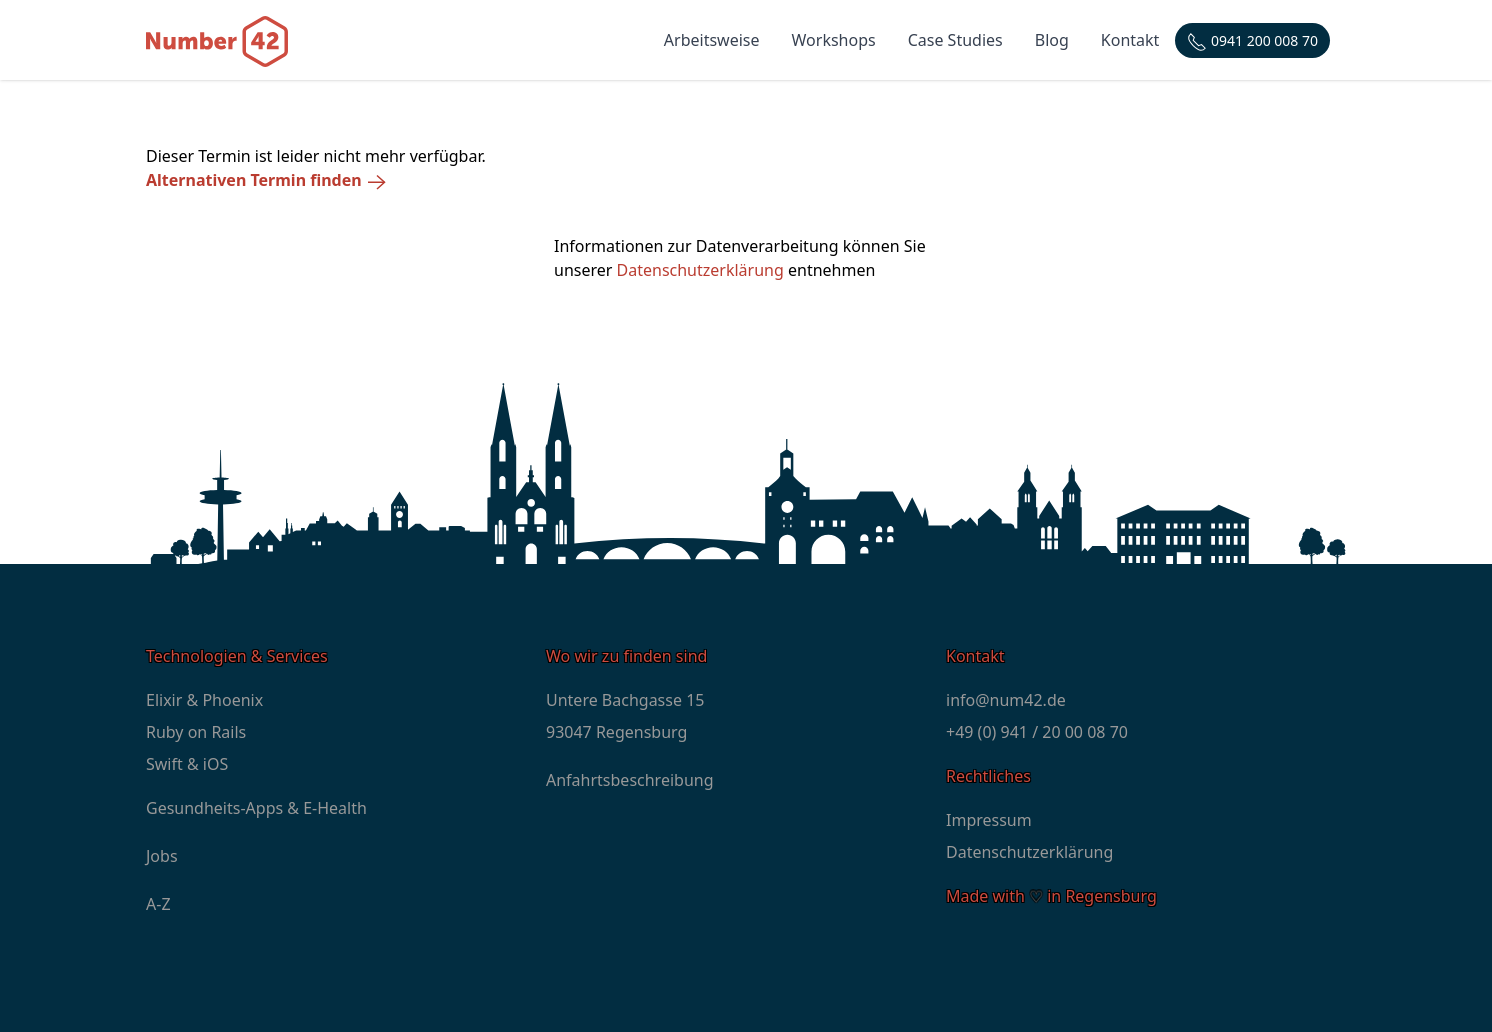  I want to click on Arbeitsweise, so click(712, 40).